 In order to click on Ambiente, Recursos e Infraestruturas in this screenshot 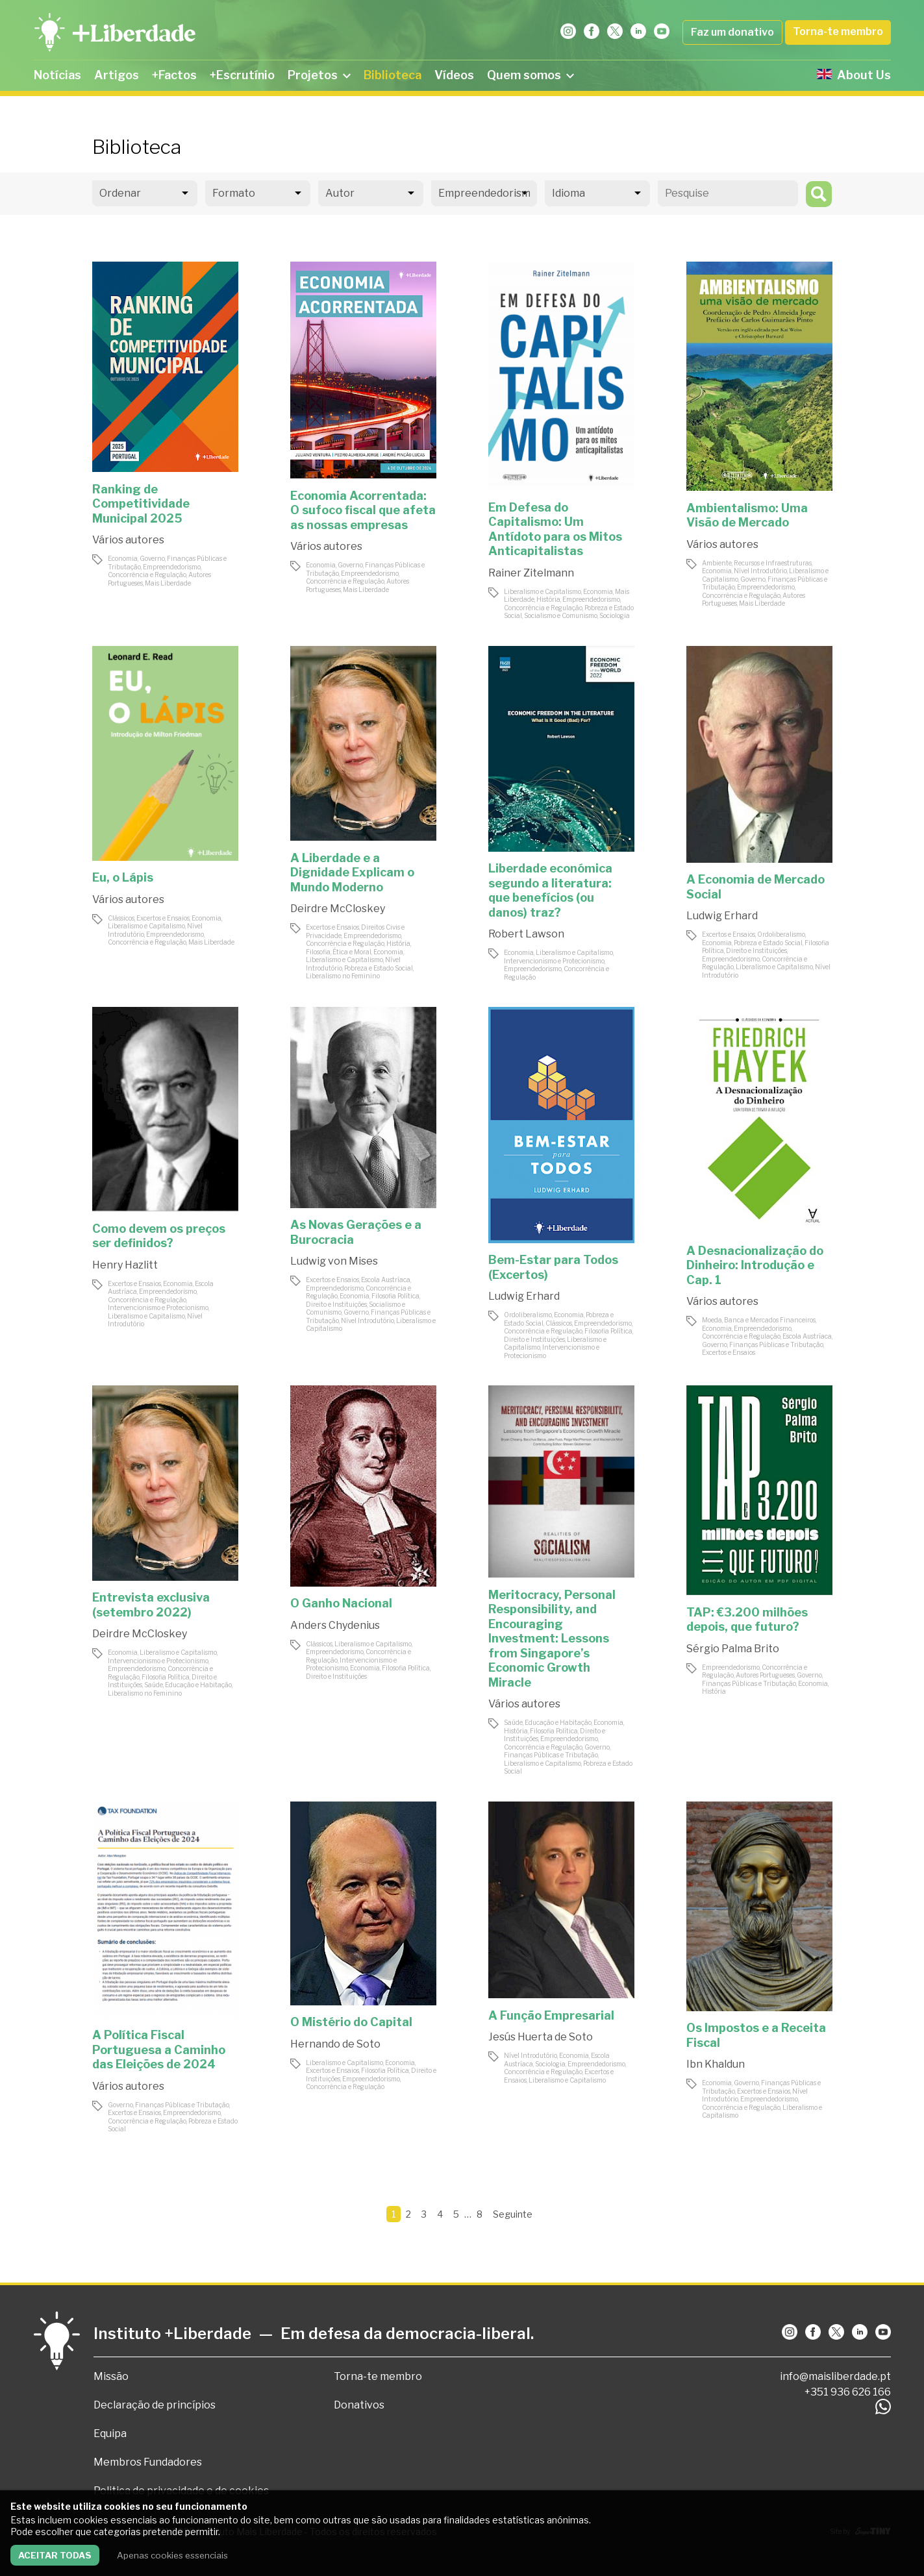, I will do `click(757, 563)`.